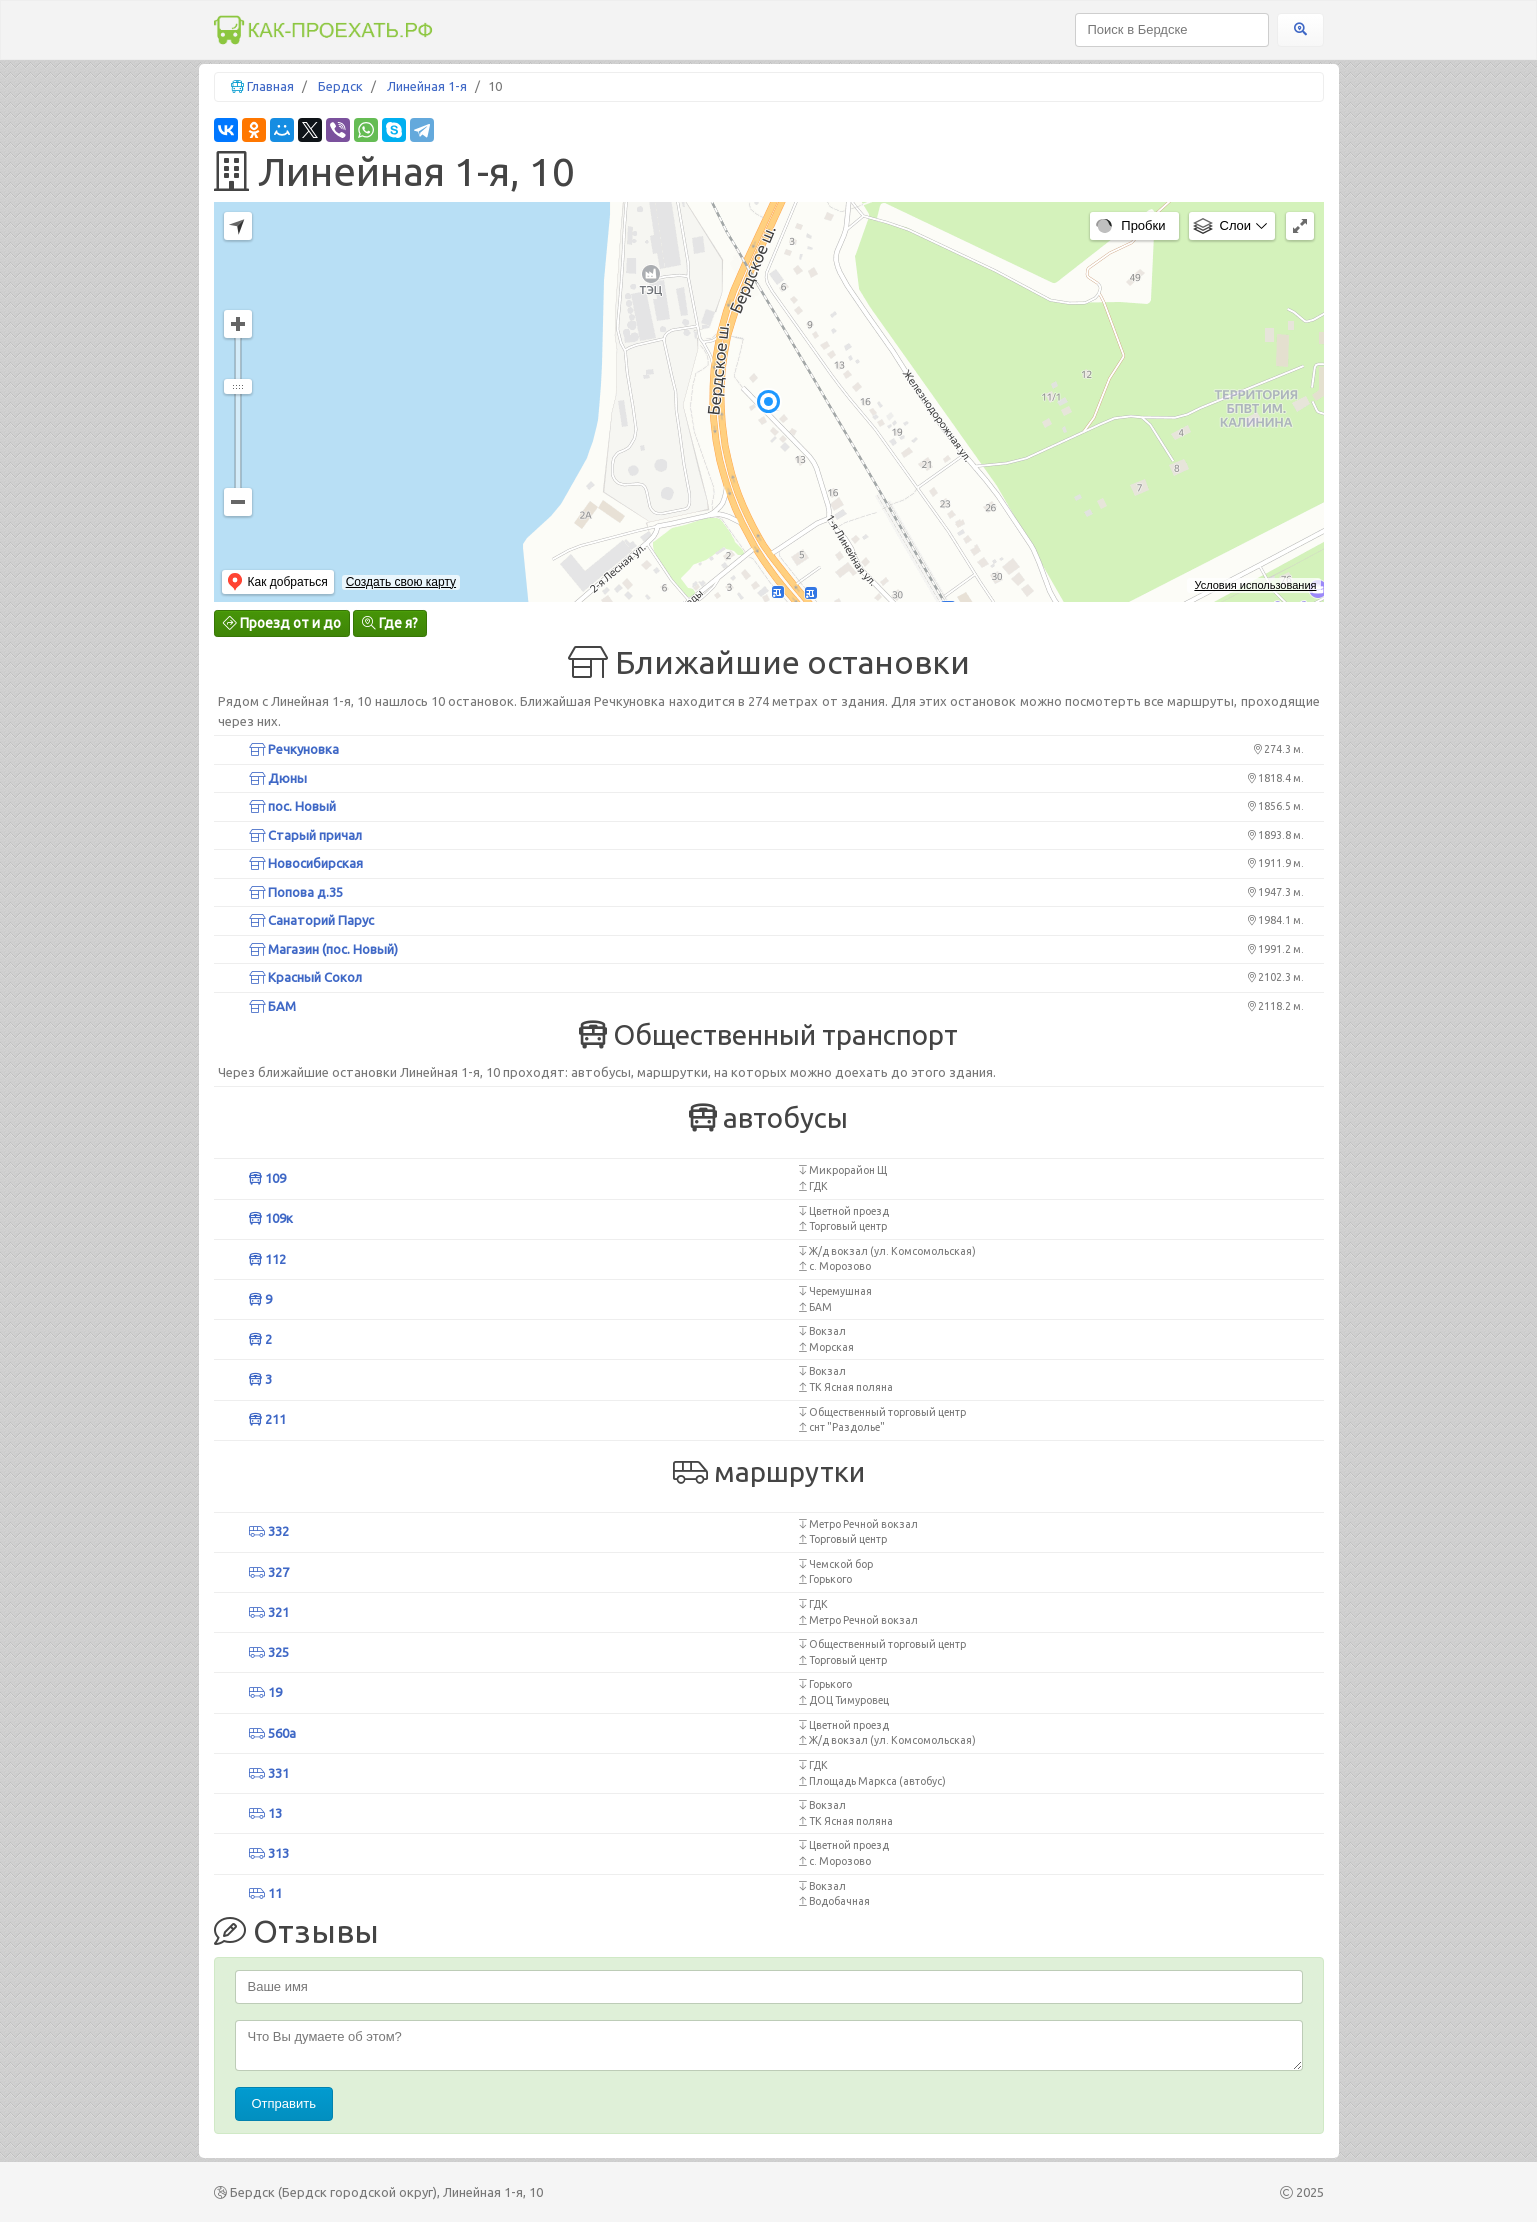  Describe the element at coordinates (305, 835) in the screenshot. I see `Старый причал` at that location.